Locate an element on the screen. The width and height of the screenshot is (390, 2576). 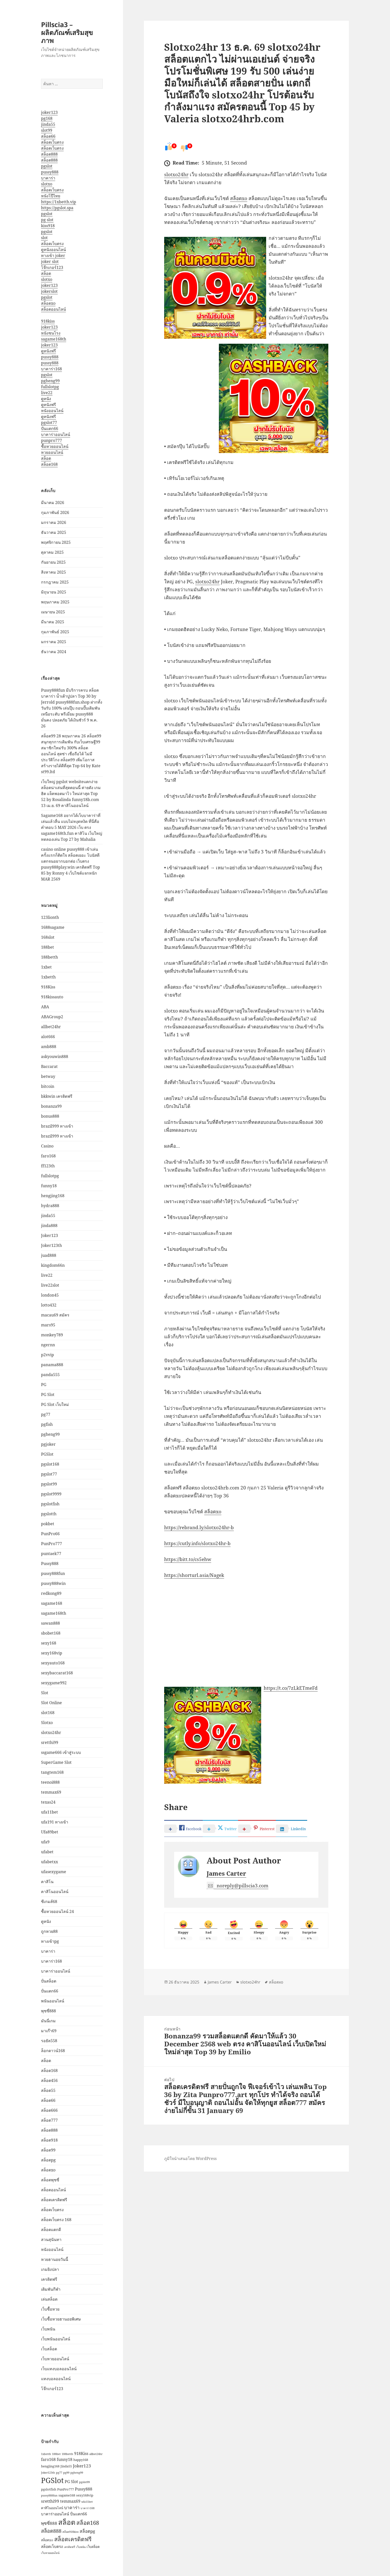
monkey789 is located at coordinates (52, 1335).